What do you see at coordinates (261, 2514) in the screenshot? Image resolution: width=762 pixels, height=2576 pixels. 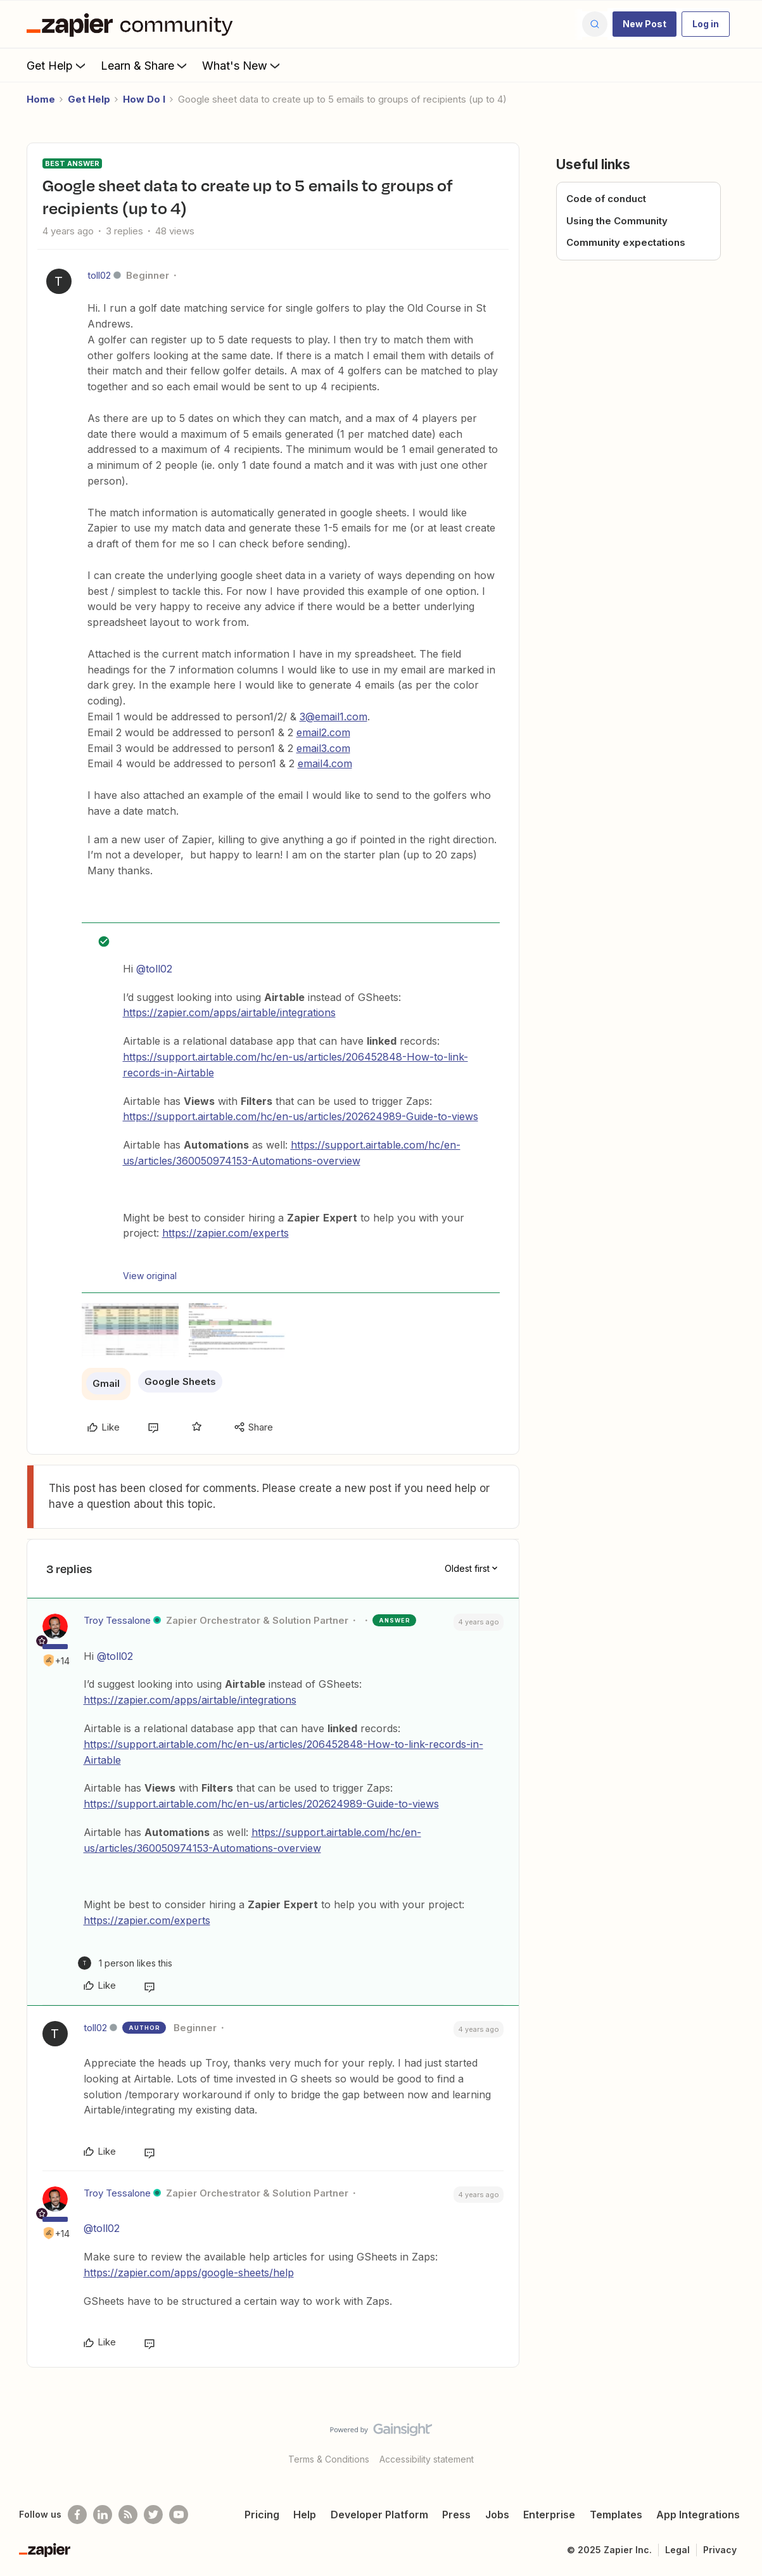 I see `Pricing` at bounding box center [261, 2514].